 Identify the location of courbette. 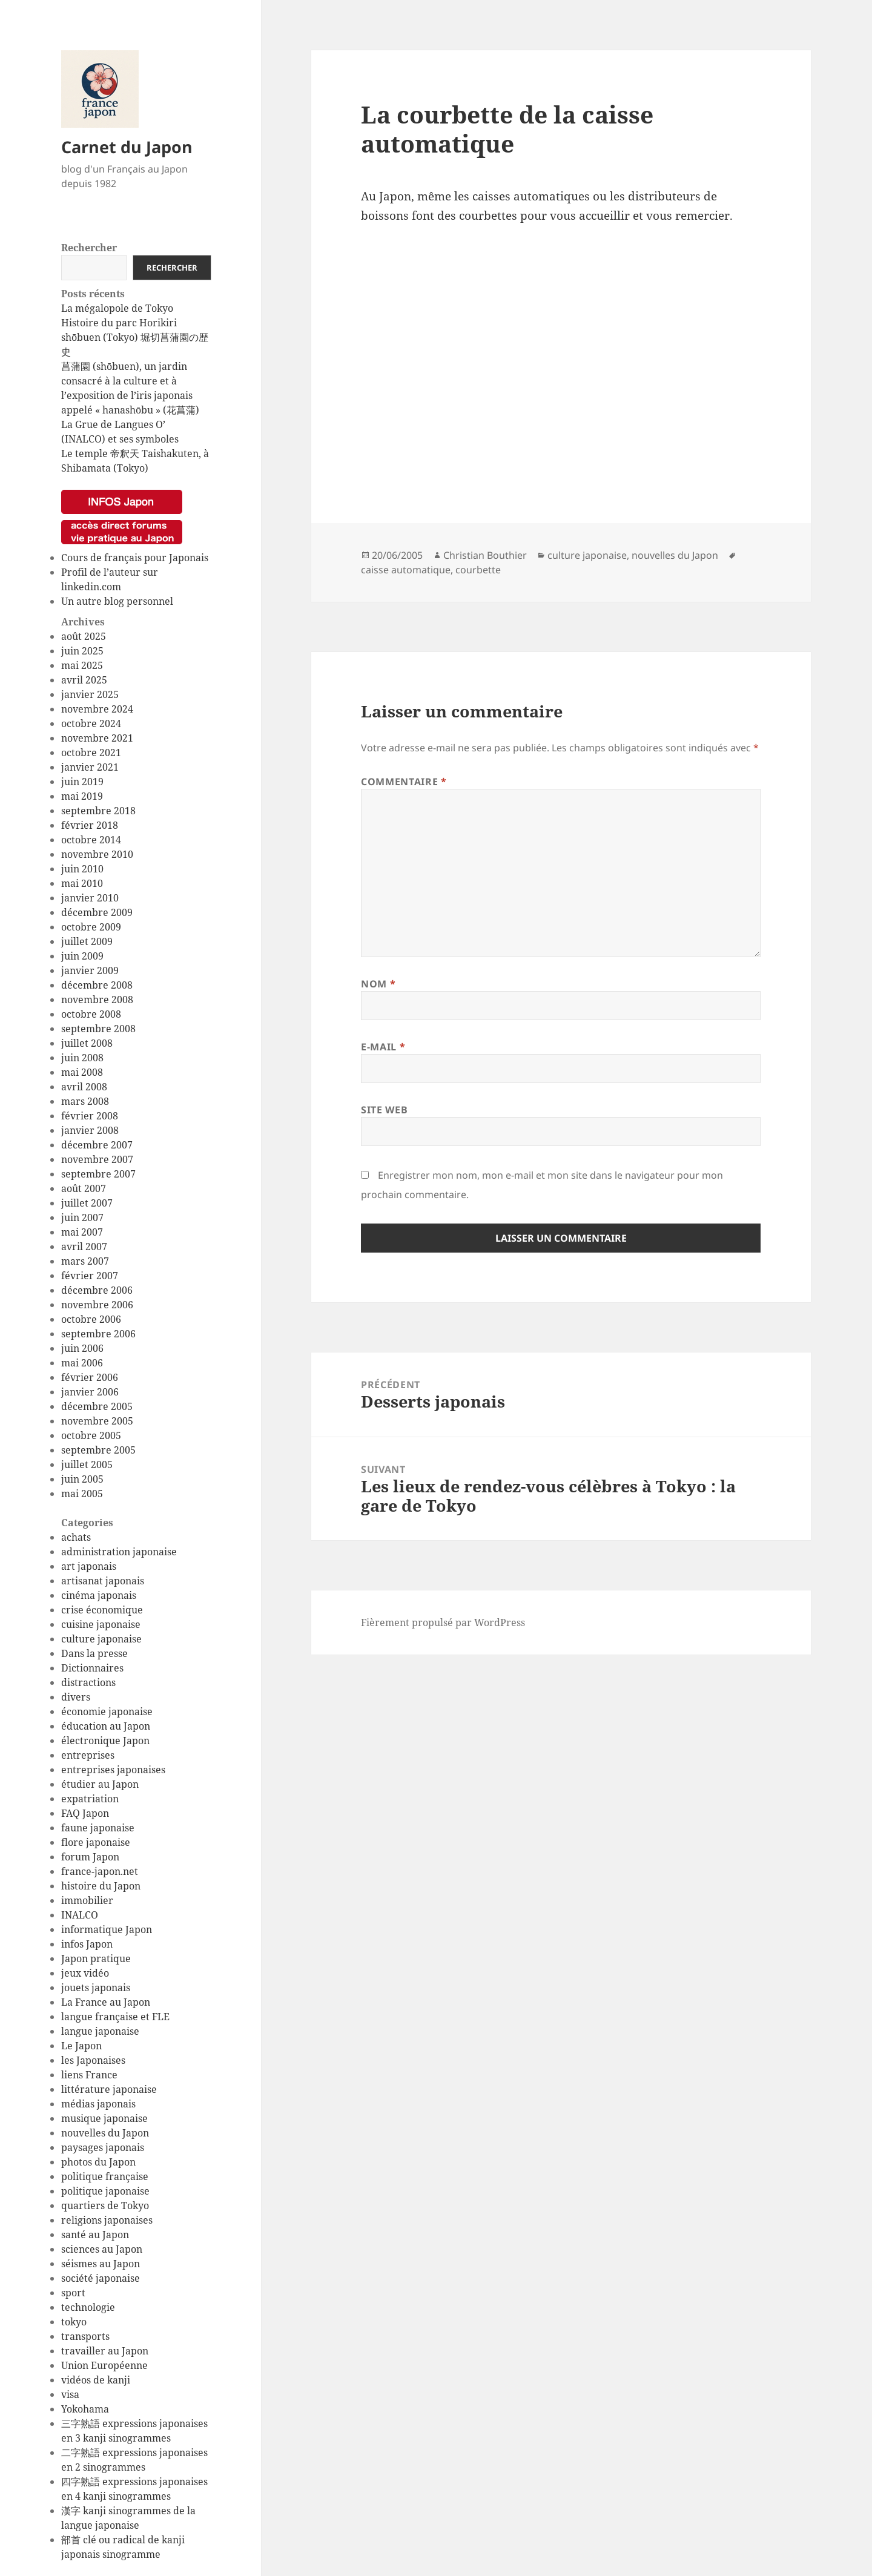
(478, 569).